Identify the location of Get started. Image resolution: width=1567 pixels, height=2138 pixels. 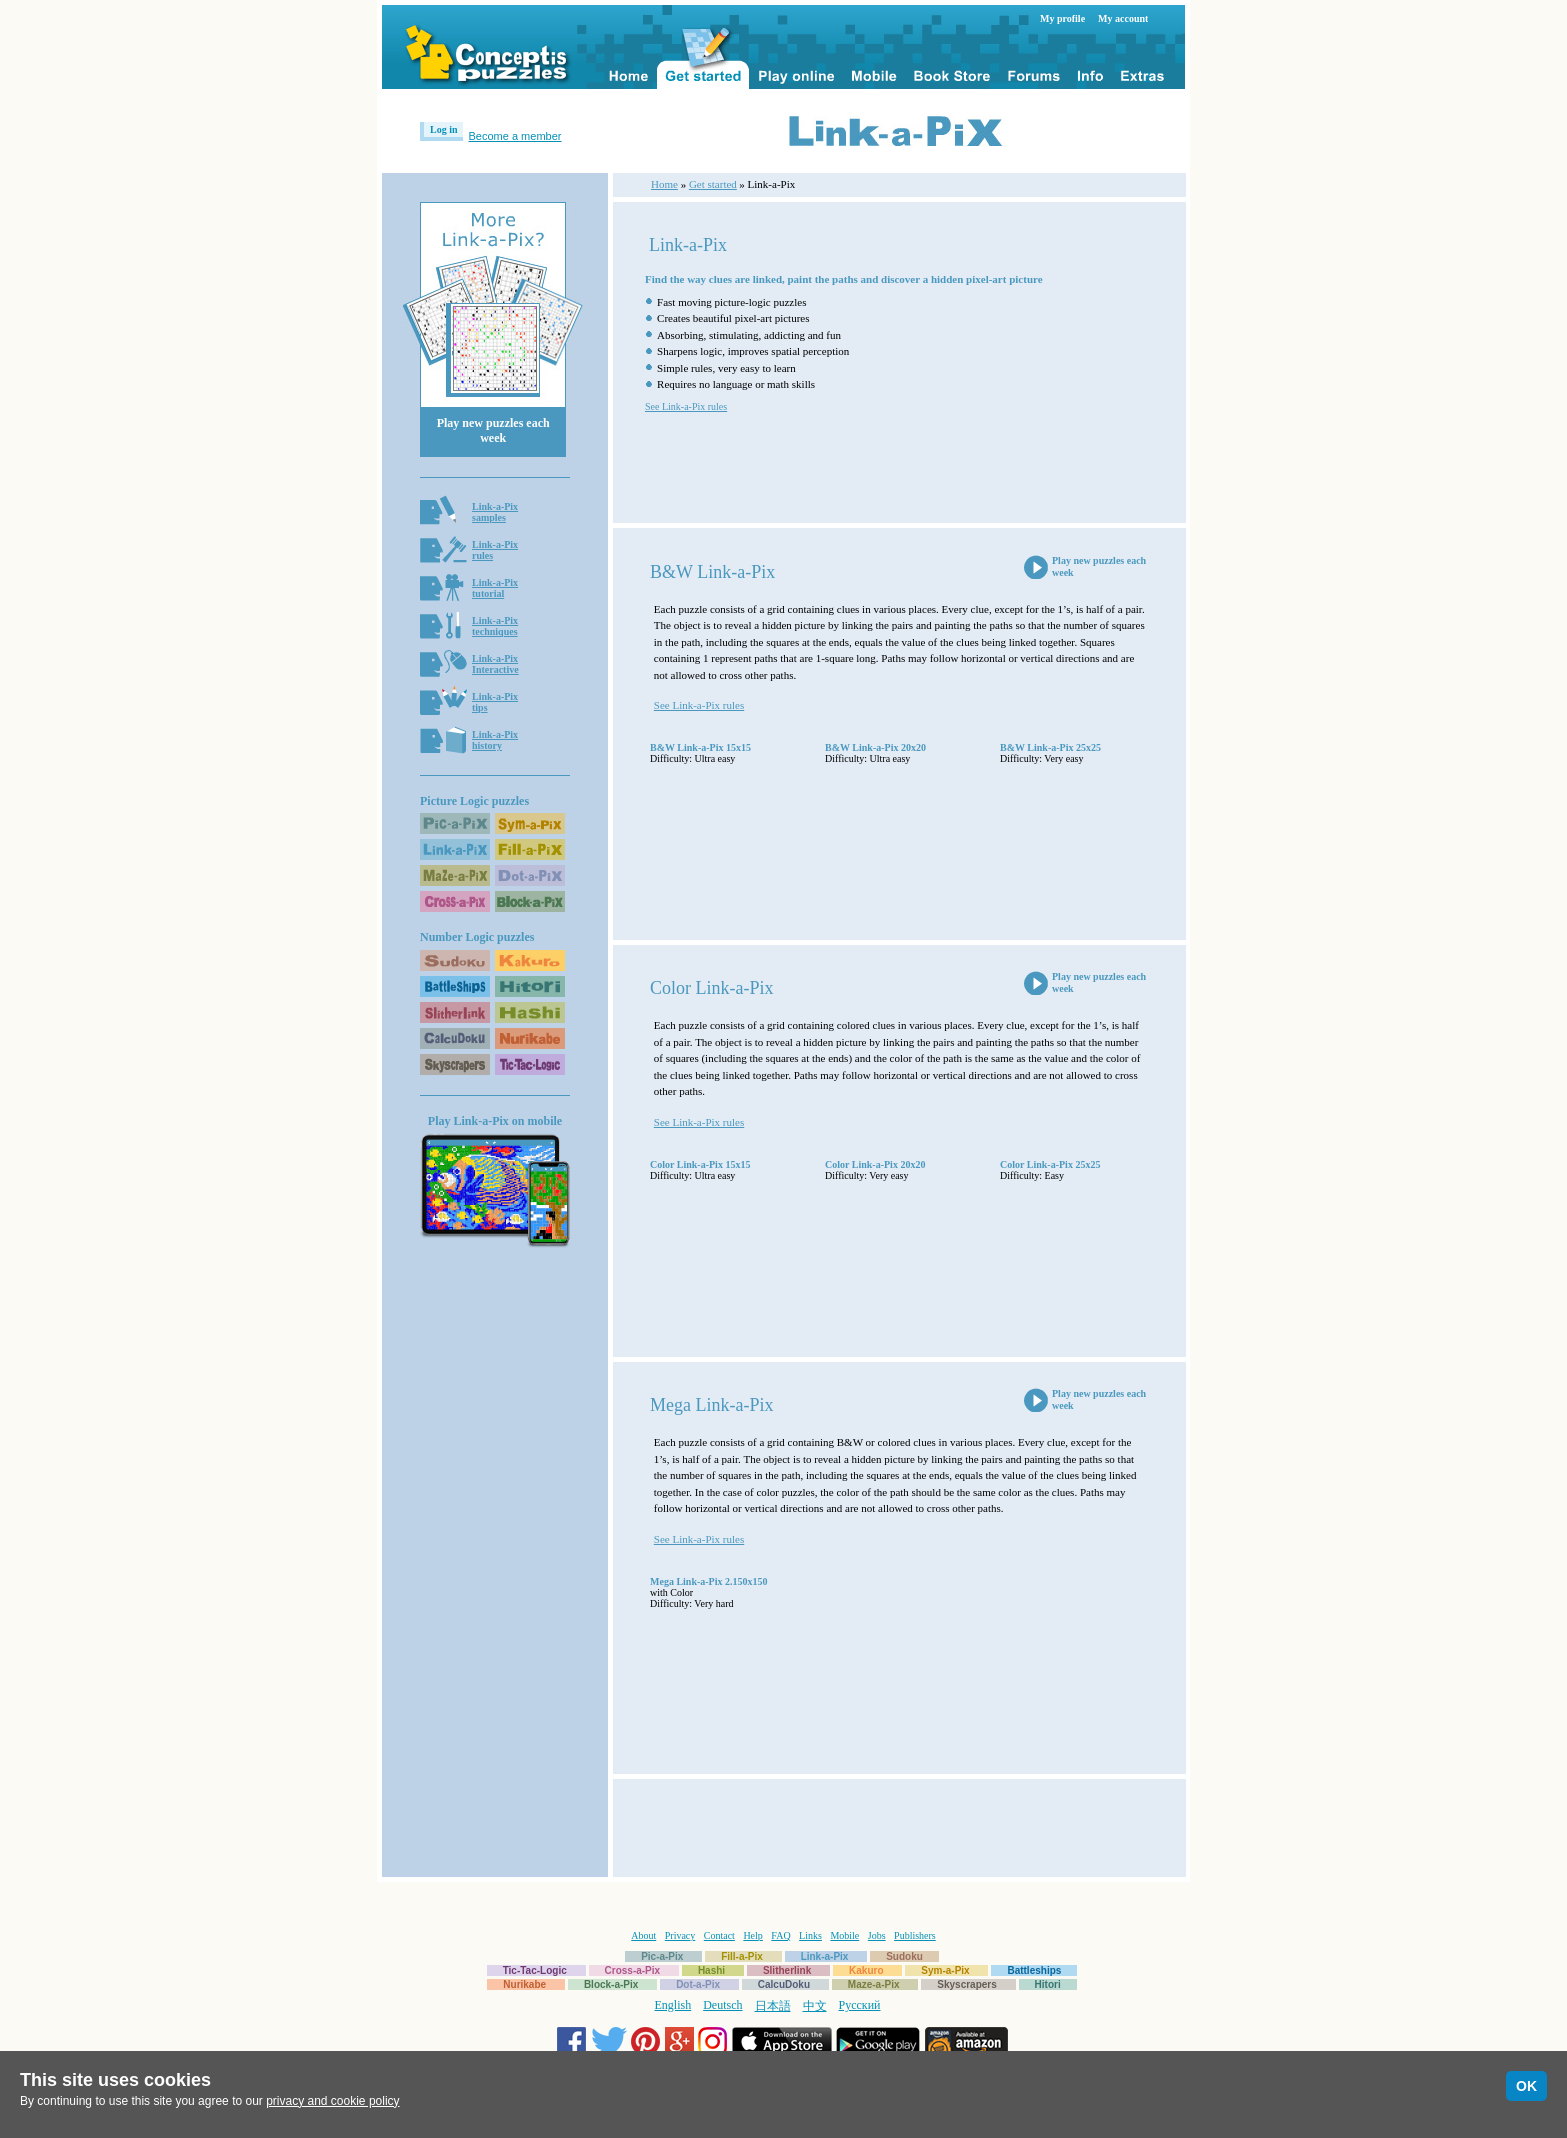
(713, 184).